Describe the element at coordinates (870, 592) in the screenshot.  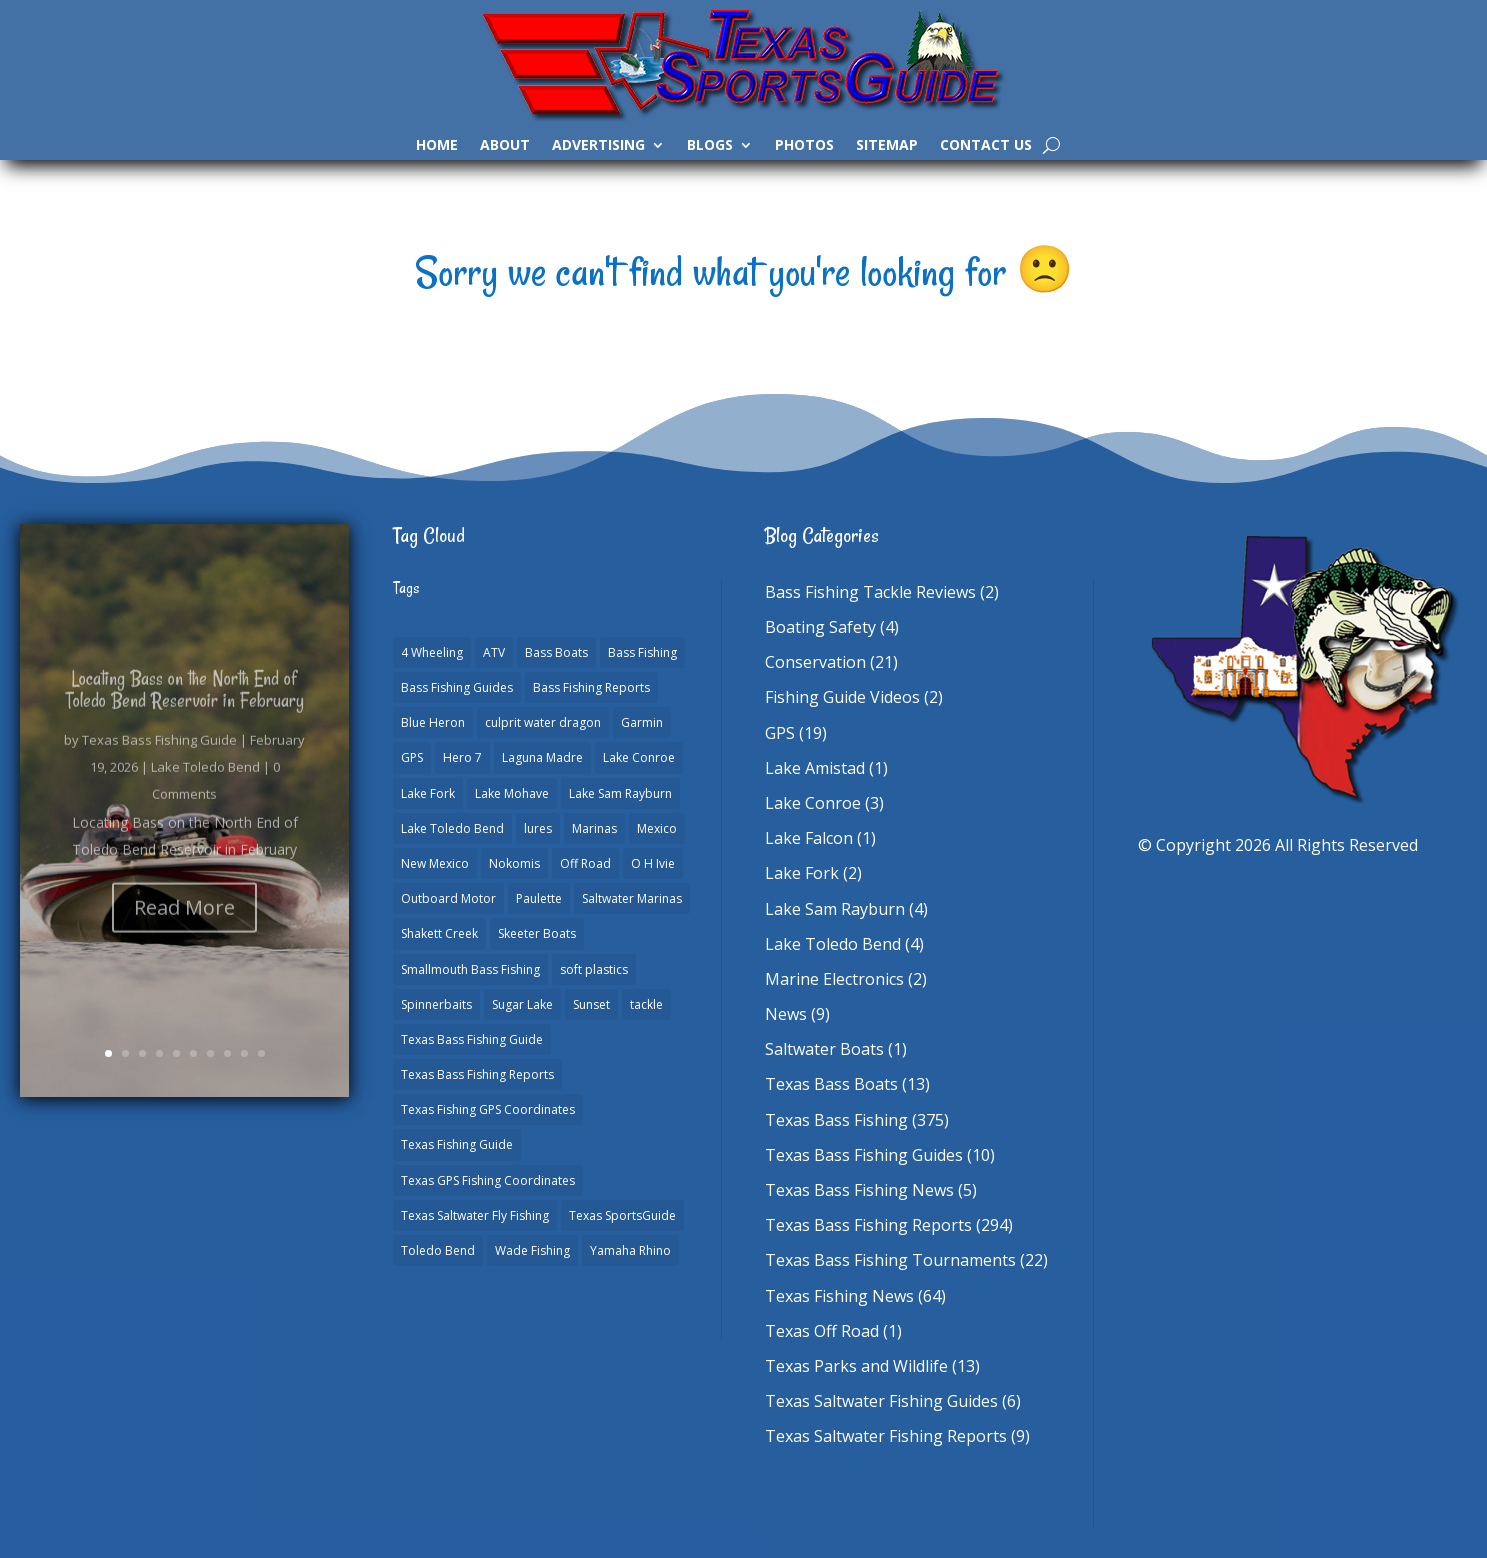
I see `Bass Fishing Tackle Reviews` at that location.